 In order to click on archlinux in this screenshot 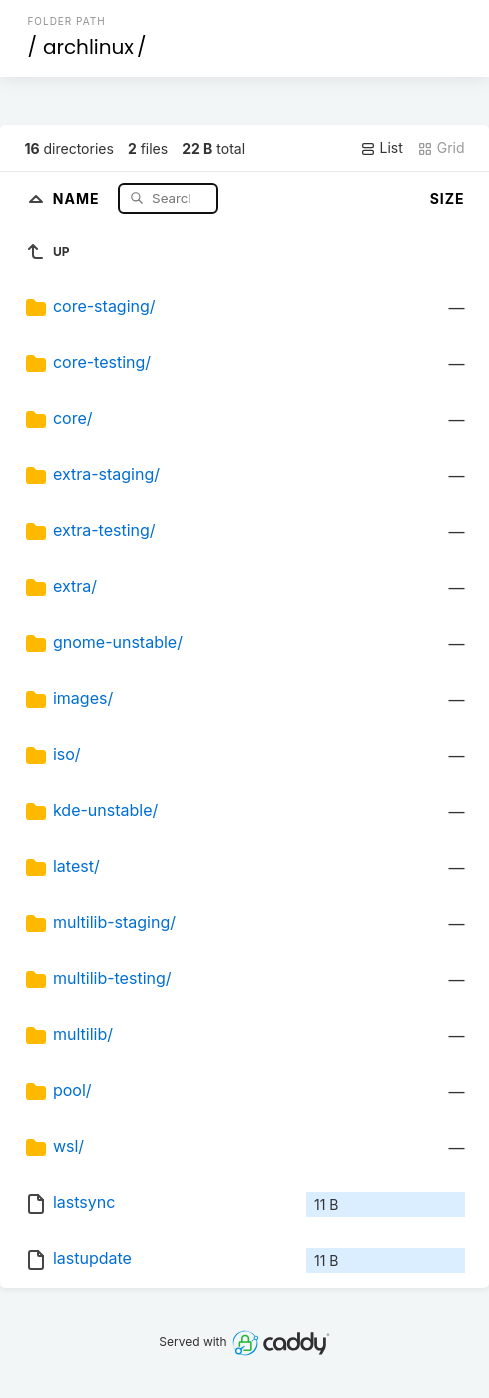, I will do `click(88, 47)`.